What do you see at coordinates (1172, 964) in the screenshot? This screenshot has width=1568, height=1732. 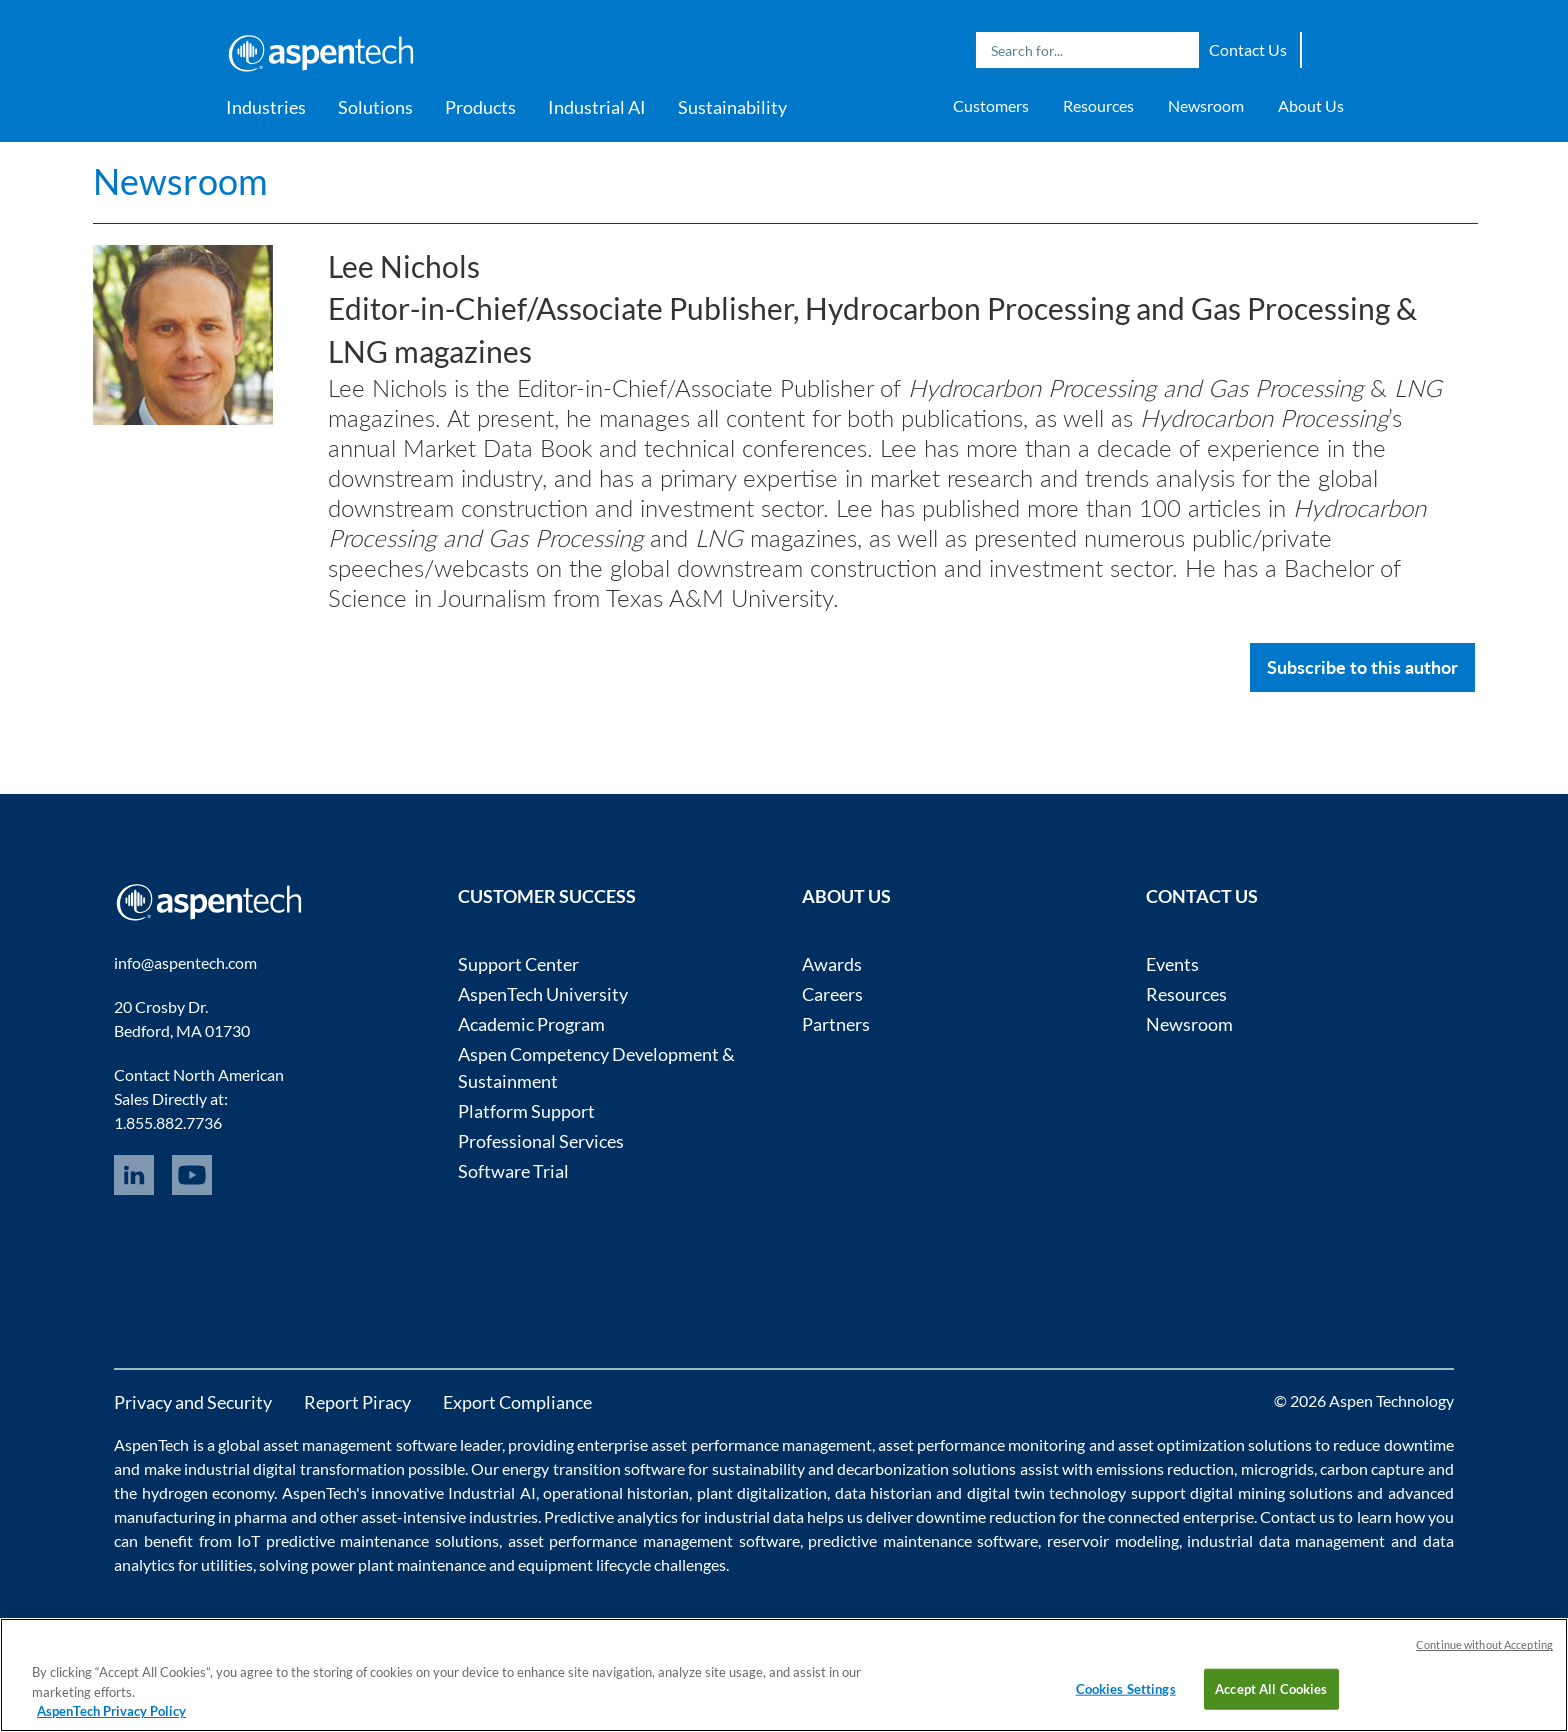 I see `Events` at bounding box center [1172, 964].